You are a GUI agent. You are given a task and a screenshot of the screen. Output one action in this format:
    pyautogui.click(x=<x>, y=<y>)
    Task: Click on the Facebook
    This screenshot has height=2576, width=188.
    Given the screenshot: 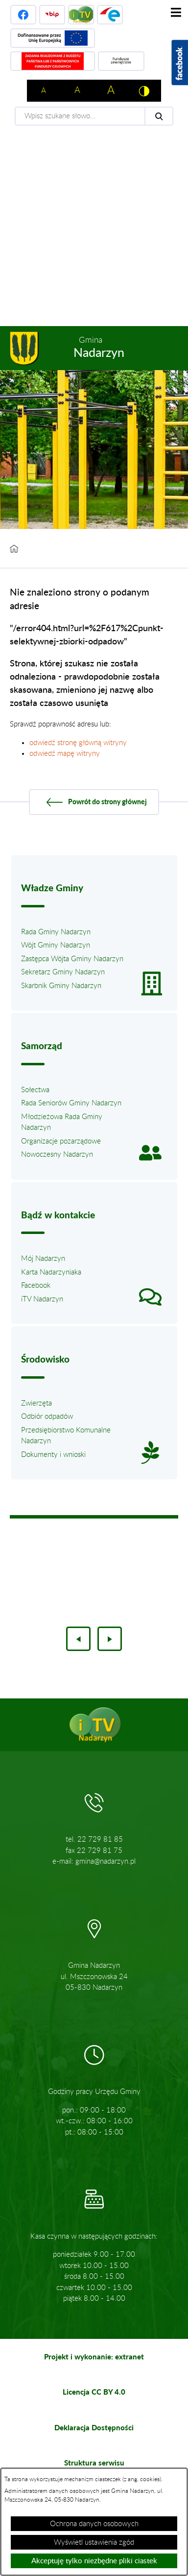 What is the action you would take?
    pyautogui.click(x=35, y=1285)
    